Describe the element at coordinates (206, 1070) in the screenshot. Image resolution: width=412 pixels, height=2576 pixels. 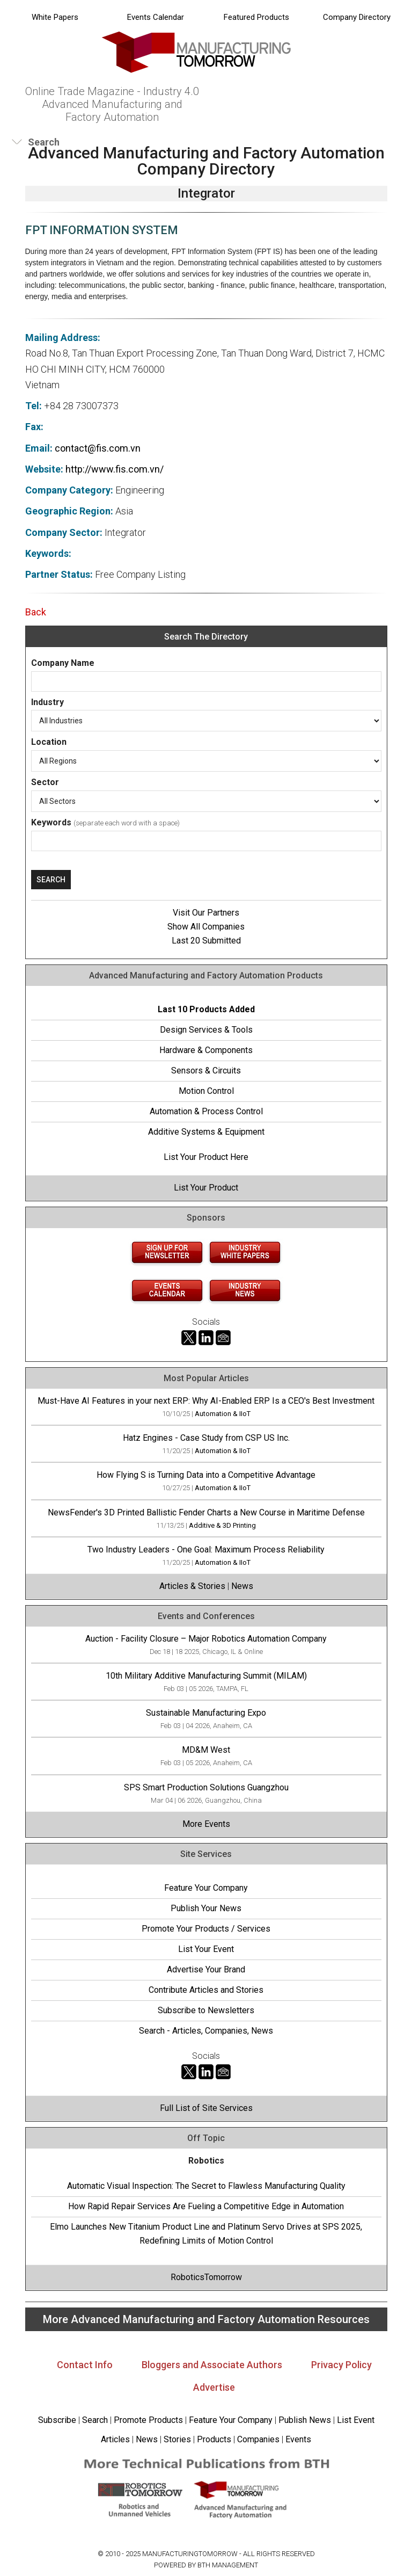
I see `Sensors & Circuits` at that location.